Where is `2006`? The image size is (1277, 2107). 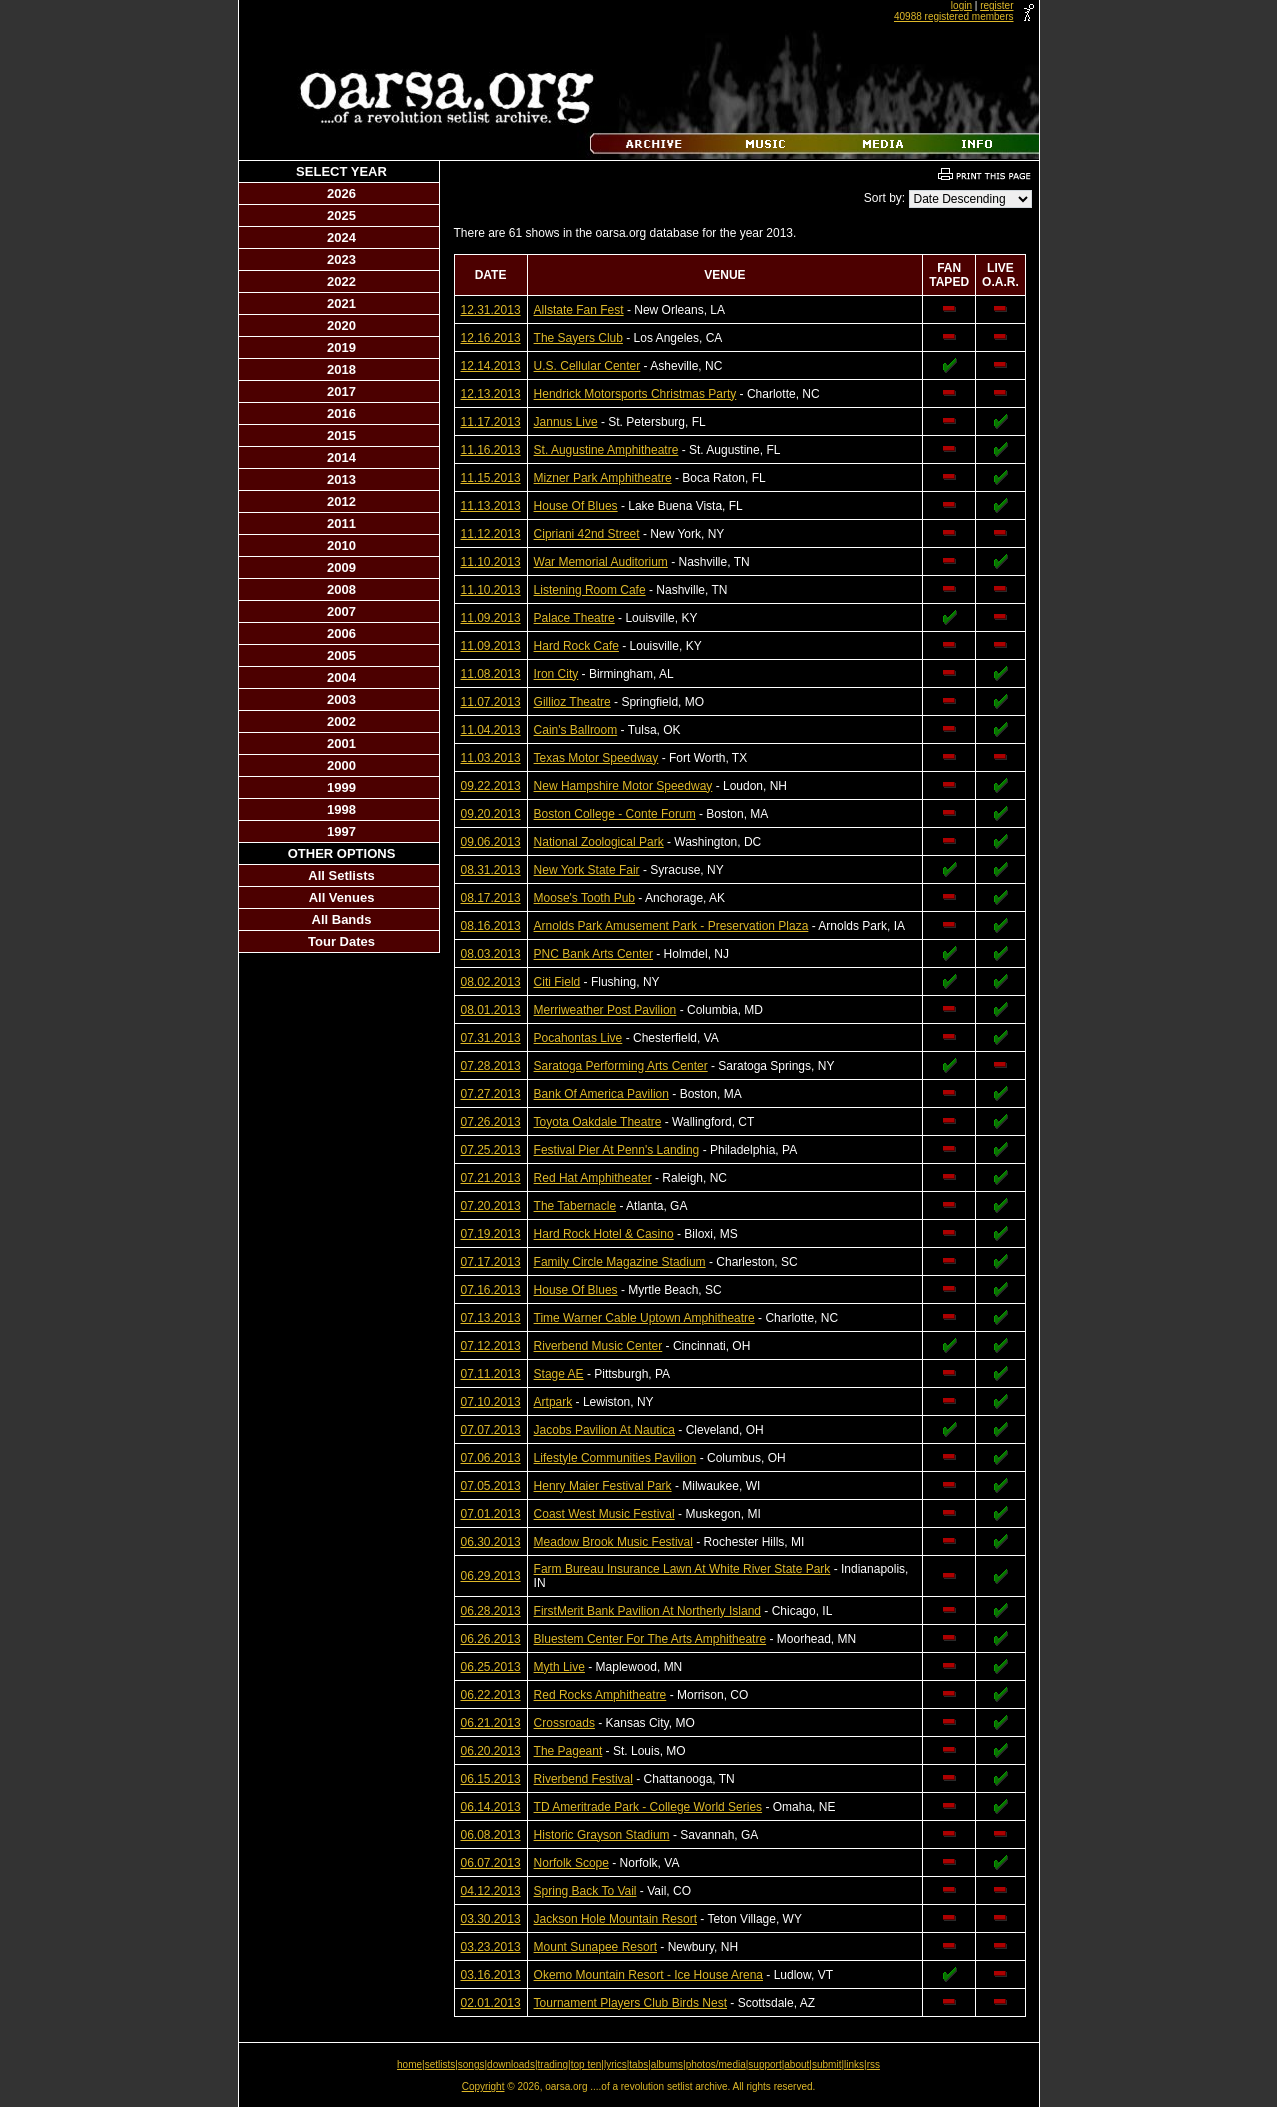
2006 is located at coordinates (341, 633).